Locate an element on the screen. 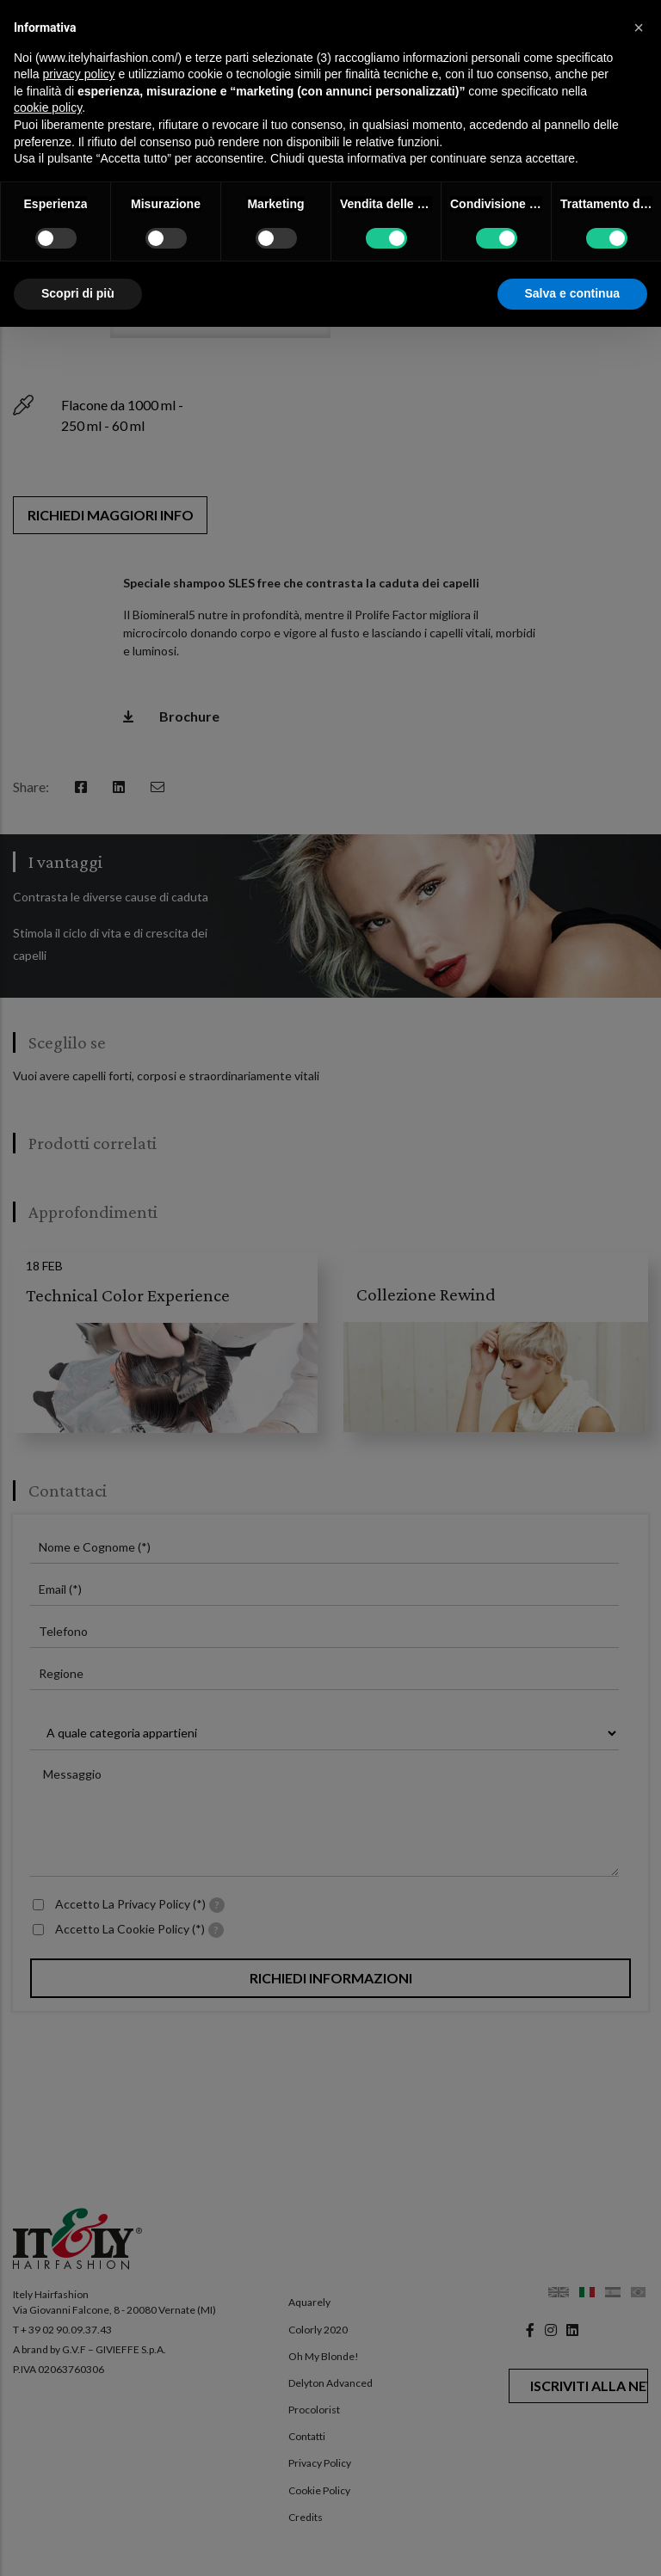 This screenshot has width=661, height=2576. privacy policy [button] is located at coordinates (78, 74).